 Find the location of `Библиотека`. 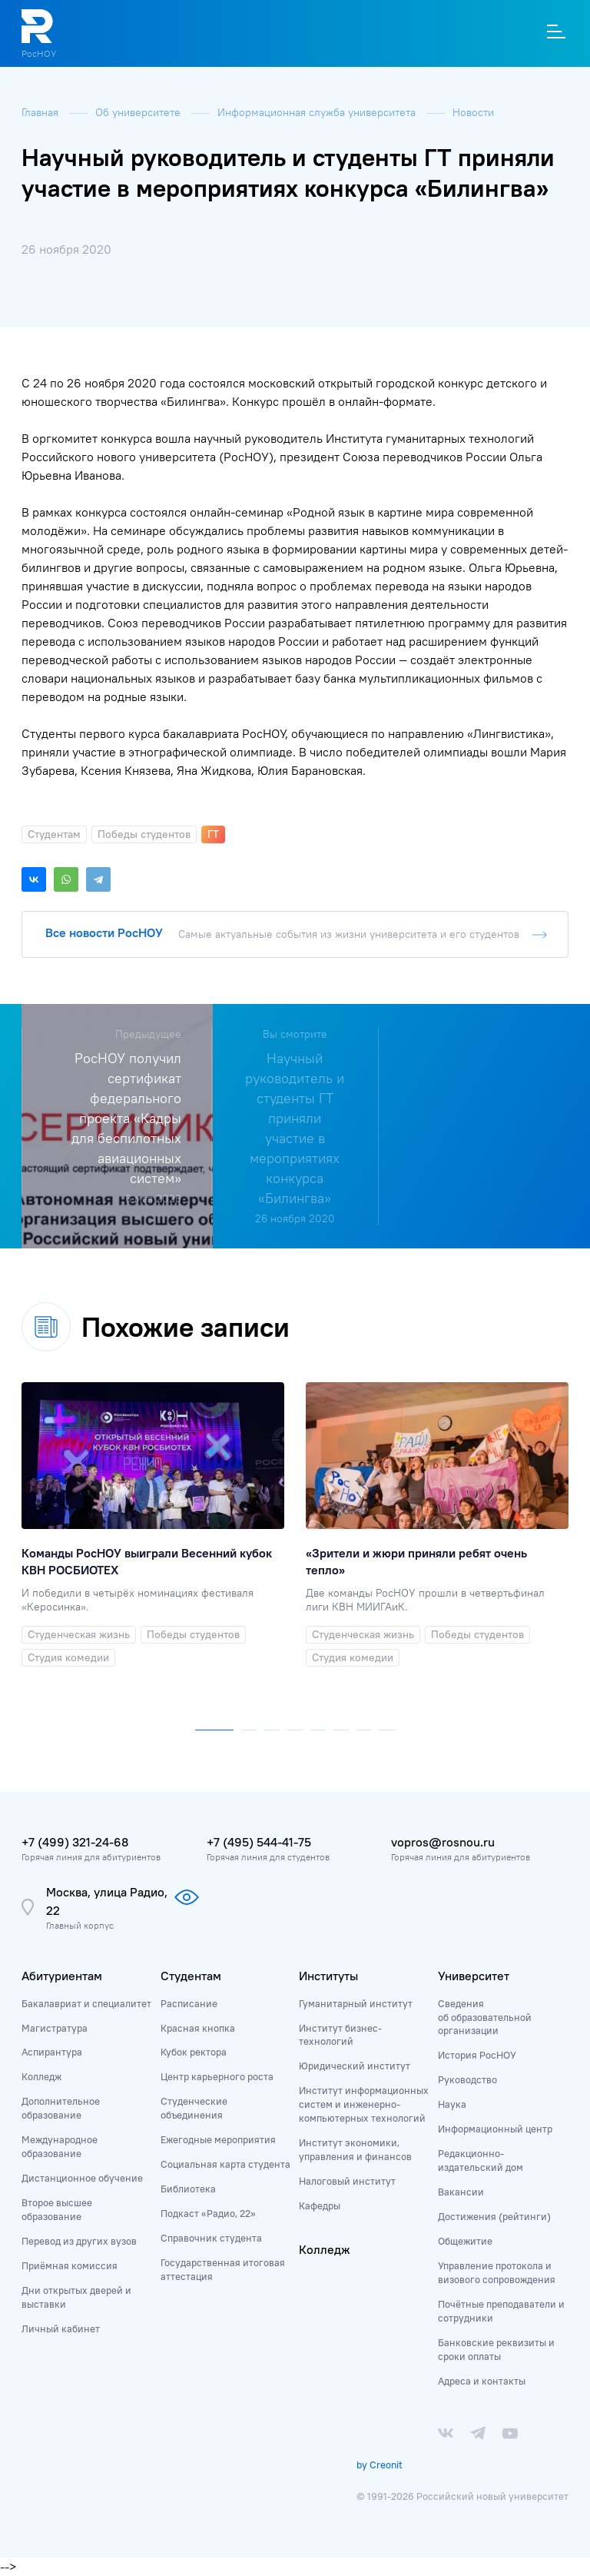

Библиотека is located at coordinates (188, 2188).